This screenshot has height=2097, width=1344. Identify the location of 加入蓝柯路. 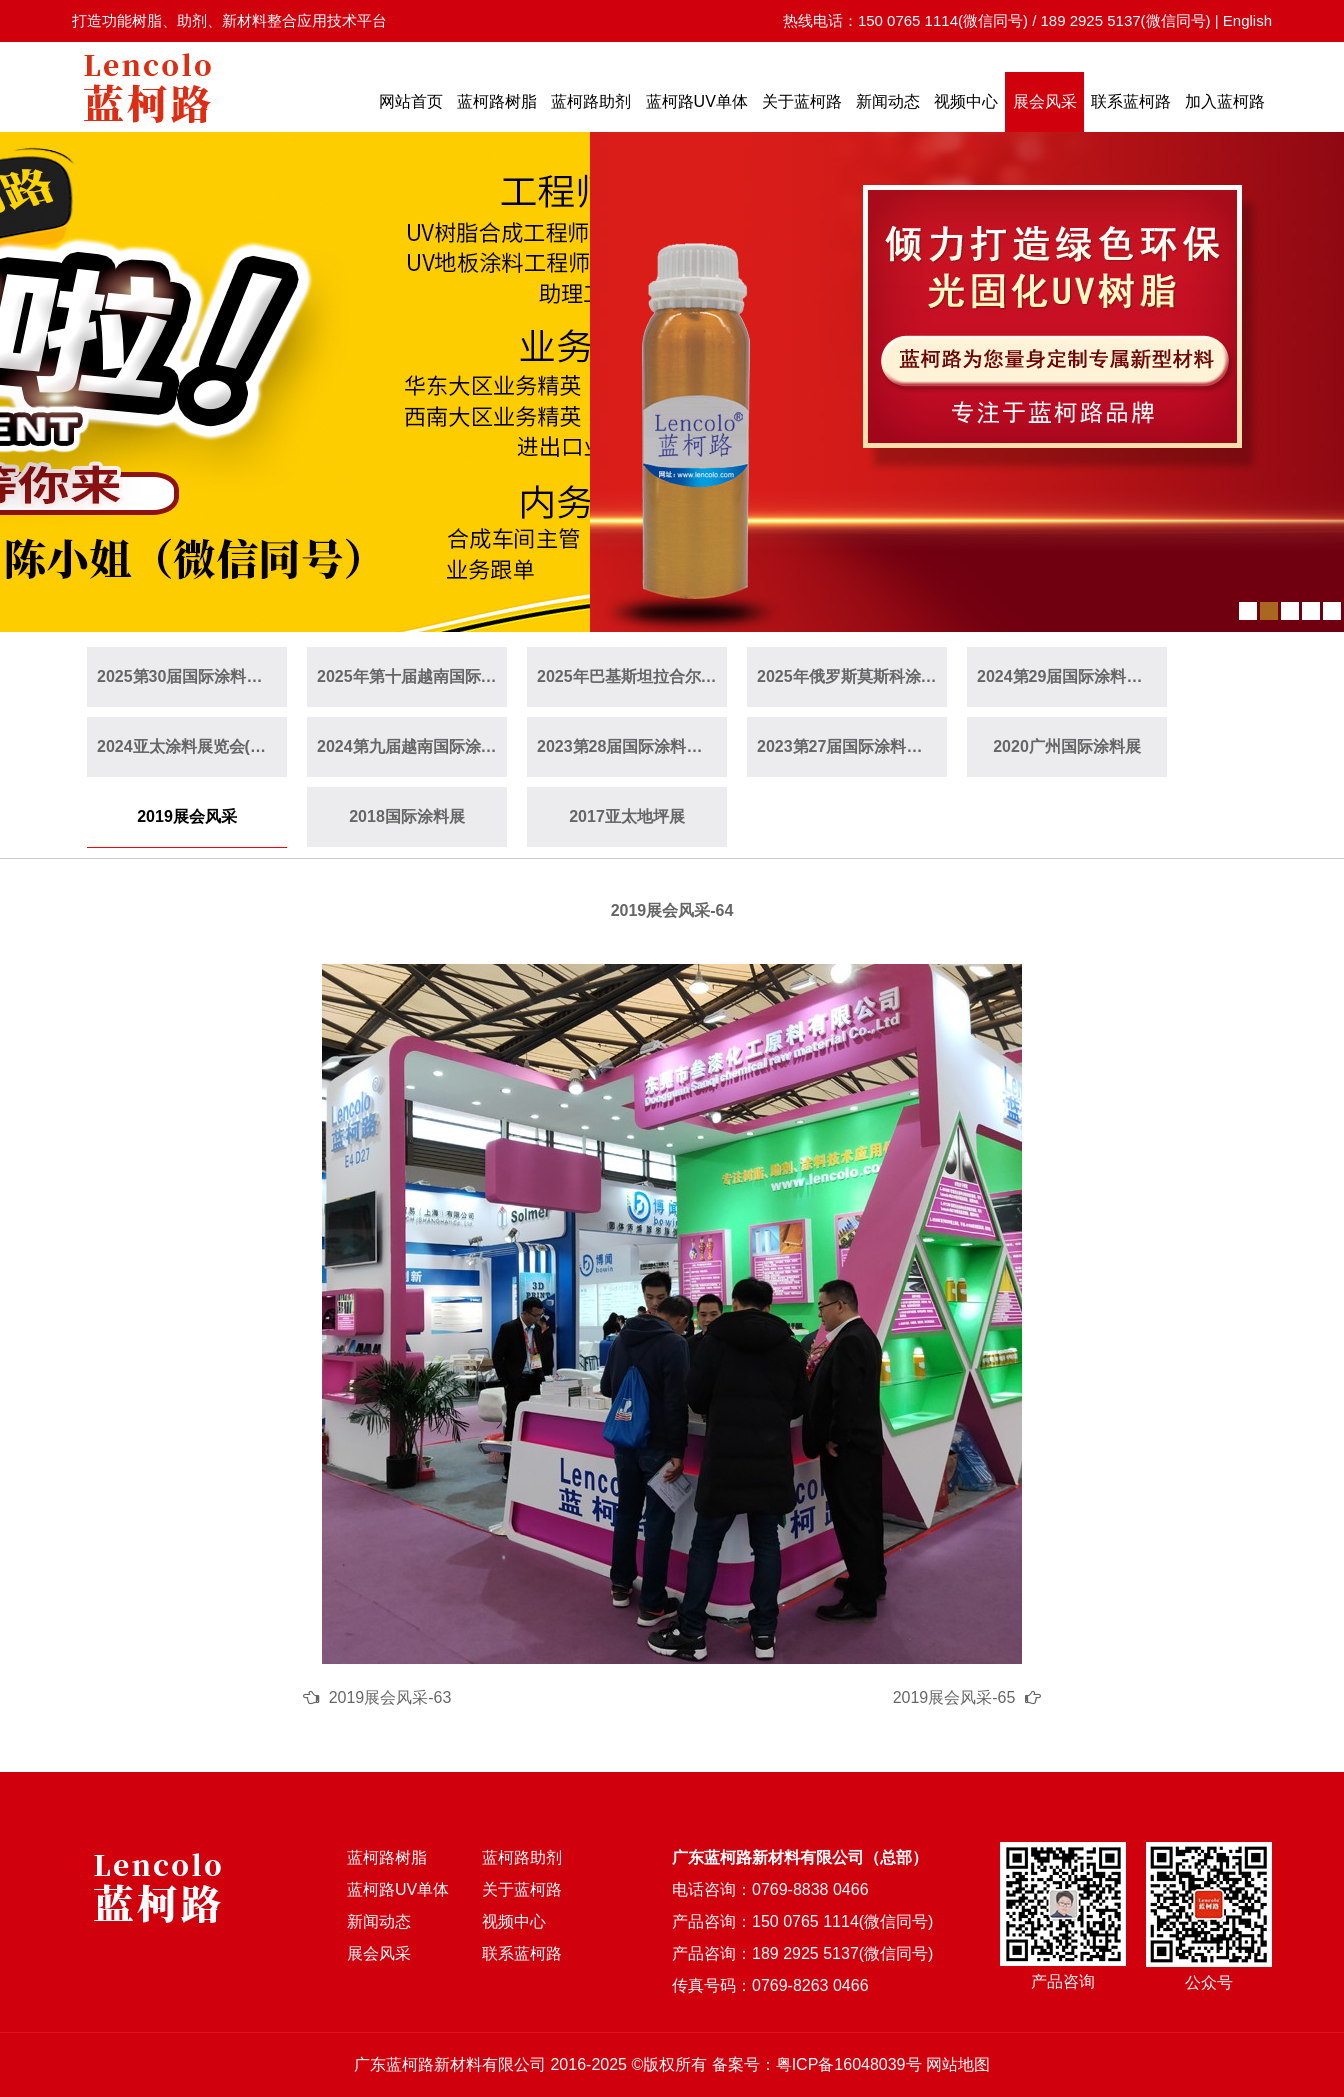
(1225, 101).